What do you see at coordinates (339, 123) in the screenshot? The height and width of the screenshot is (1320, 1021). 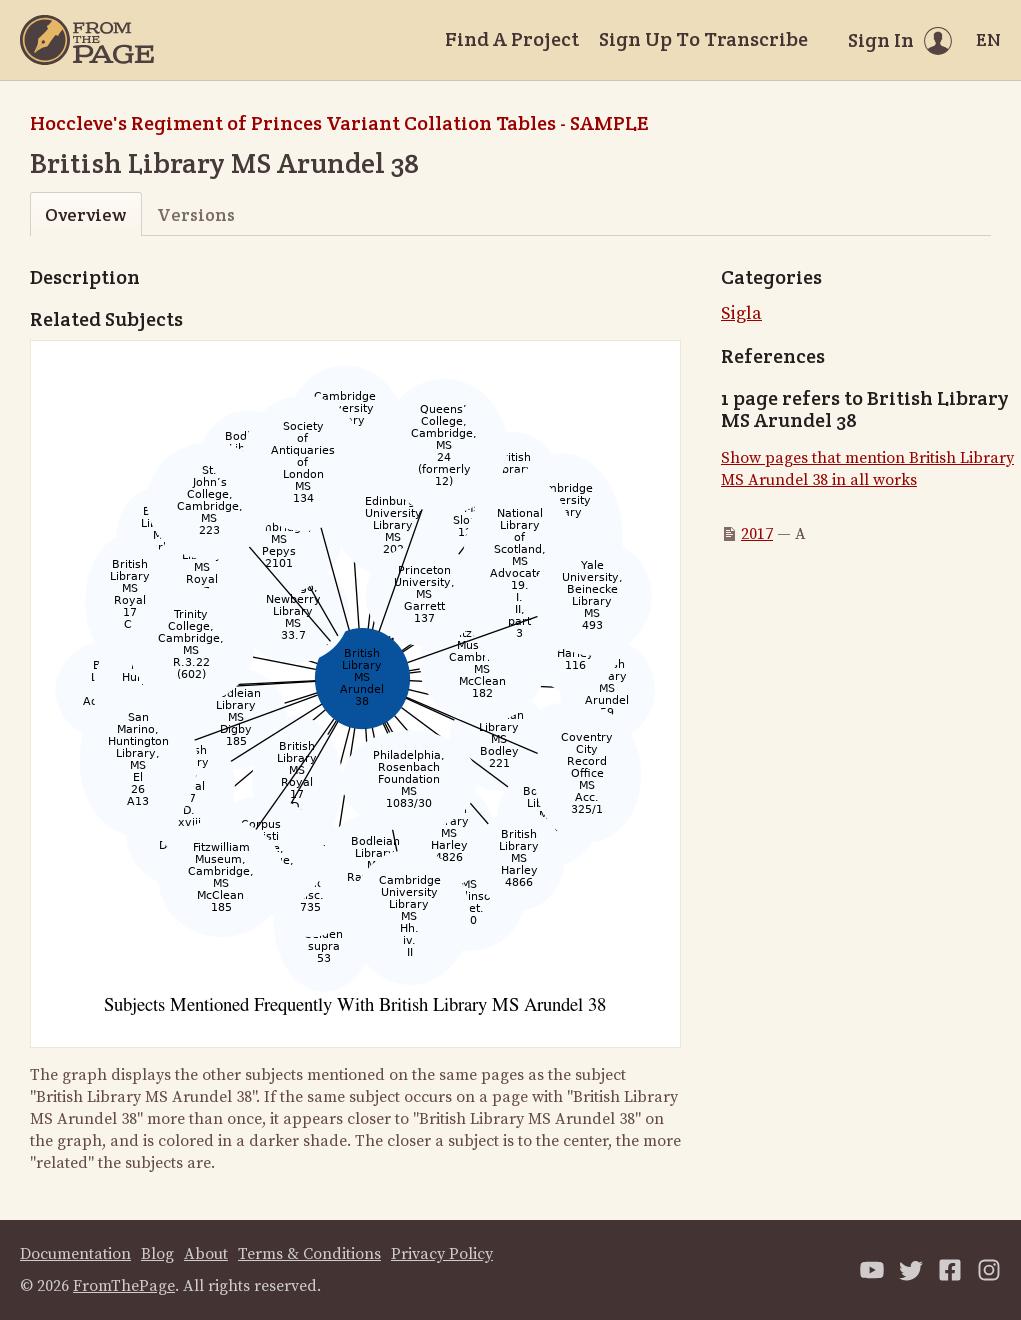 I see `Hoccleve's Regiment of Princes Variant Collation Tables - SAMPLE` at bounding box center [339, 123].